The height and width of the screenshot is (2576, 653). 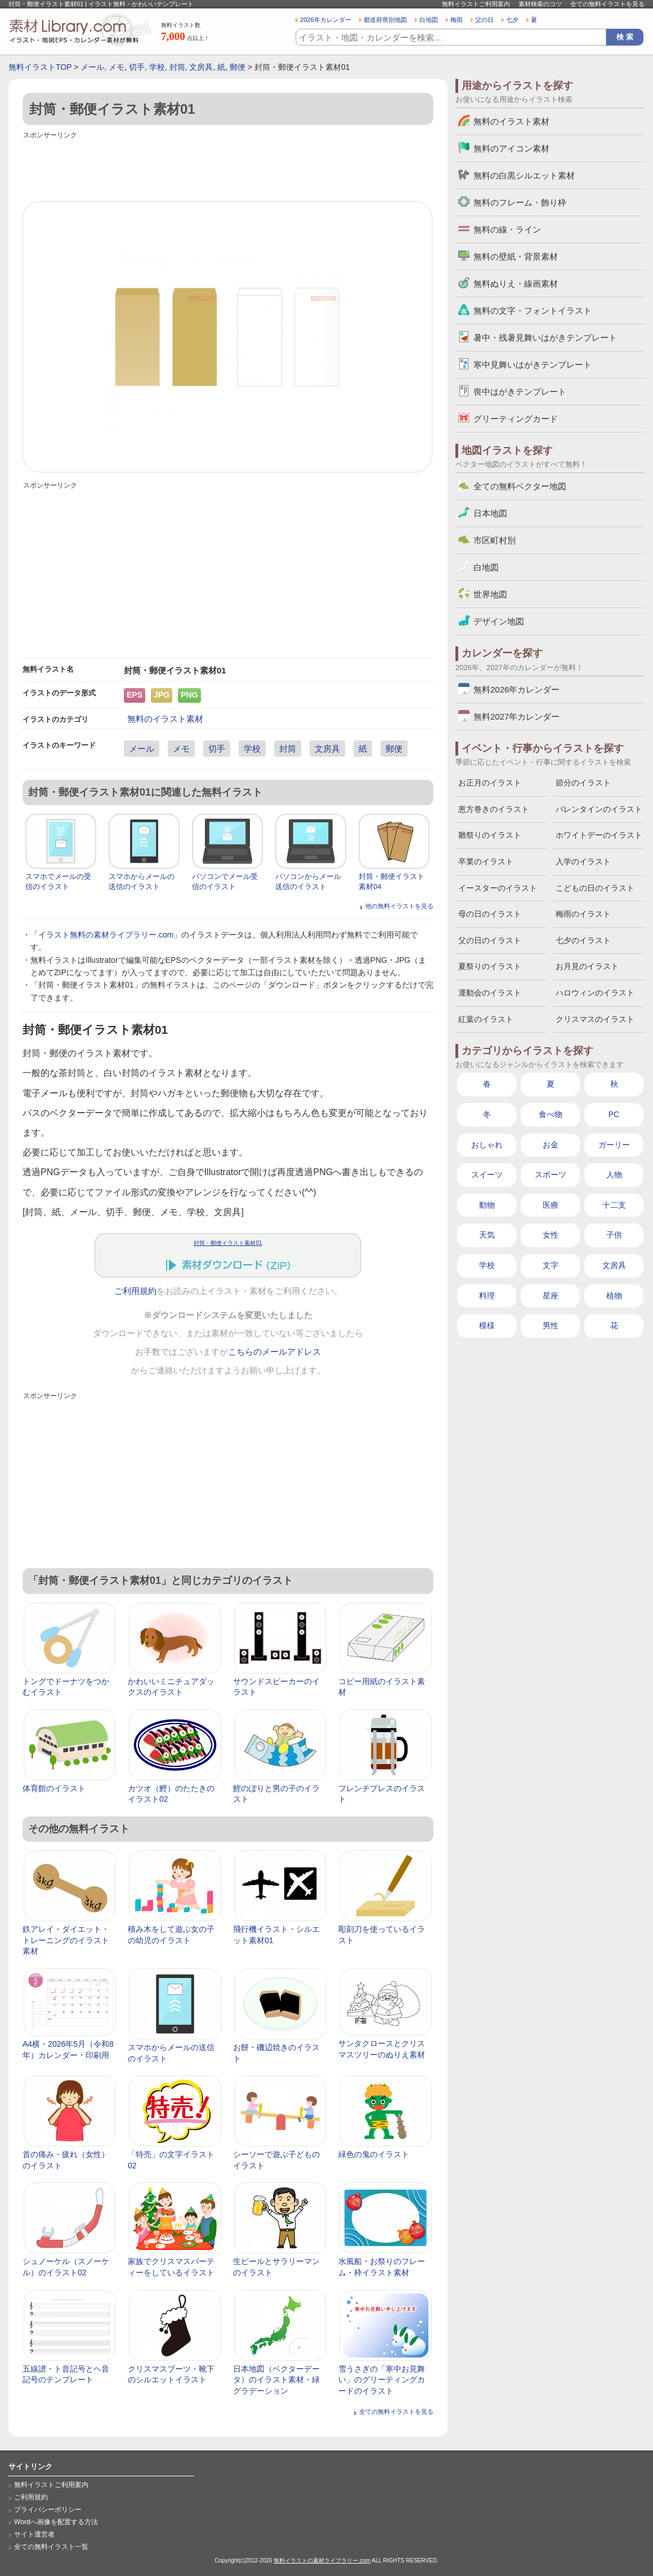 I want to click on こどもの日のイラスト, so click(x=595, y=887).